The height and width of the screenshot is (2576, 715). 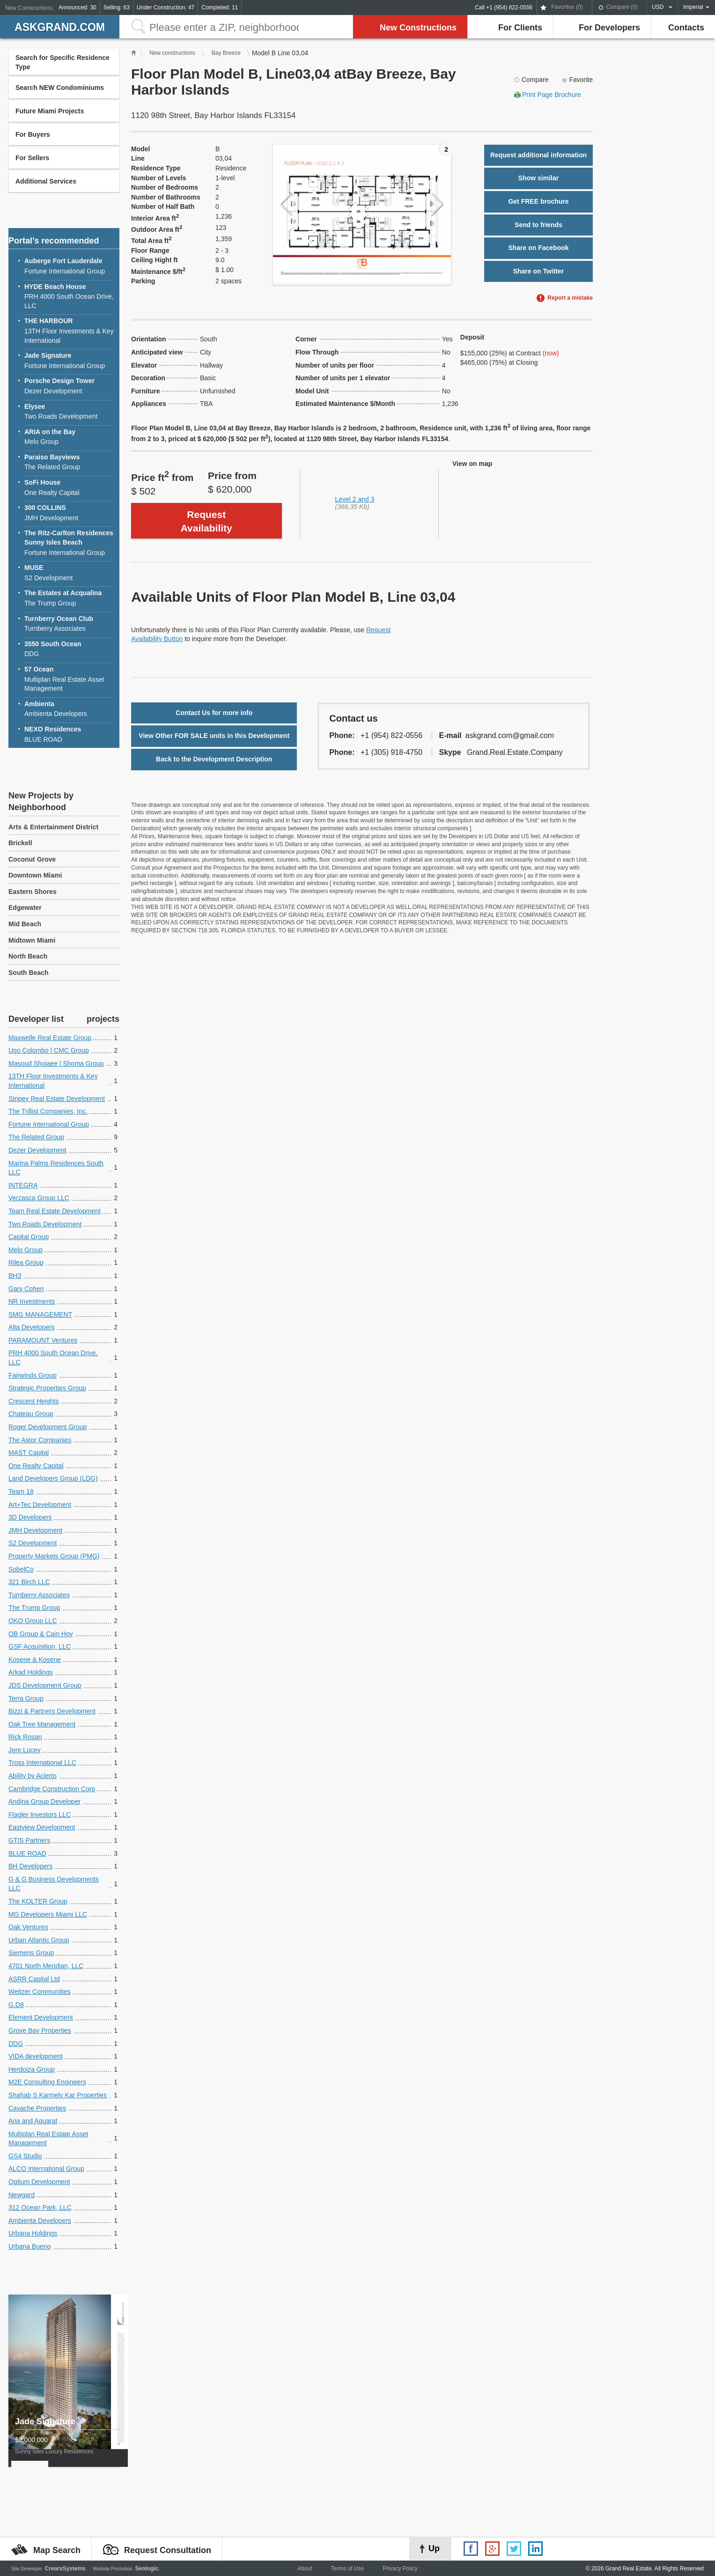 I want to click on Eastview Development, so click(x=41, y=1827).